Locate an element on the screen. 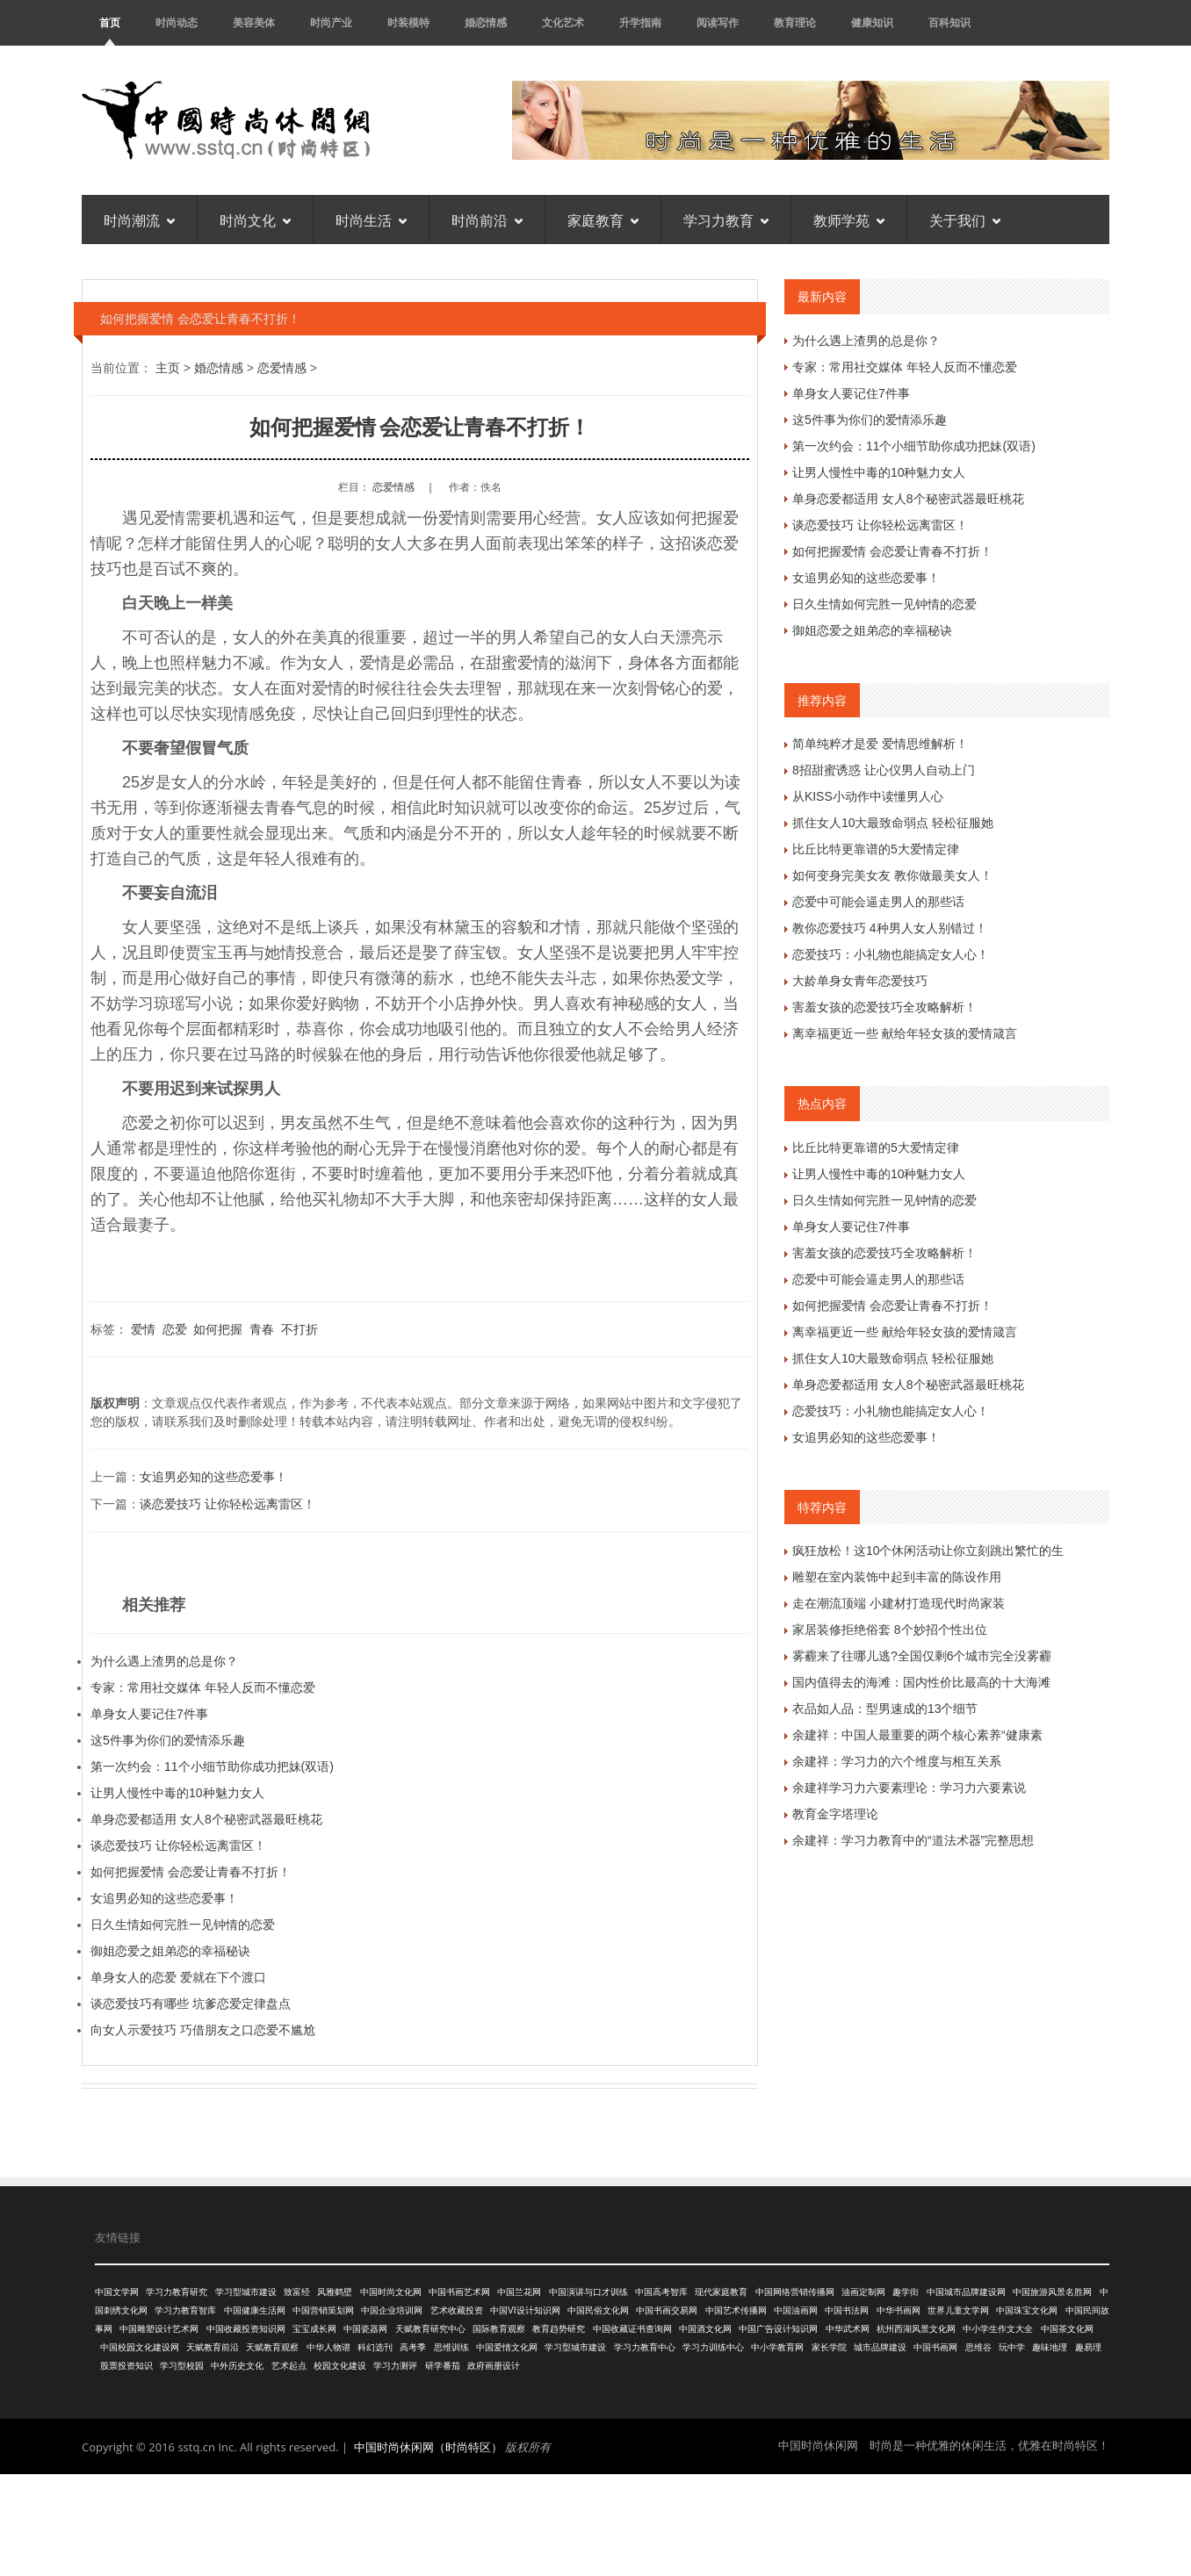 This screenshot has height=2576, width=1191. 离幸福更近一些 献给年轻女孩的爱情箴言 is located at coordinates (904, 1033).